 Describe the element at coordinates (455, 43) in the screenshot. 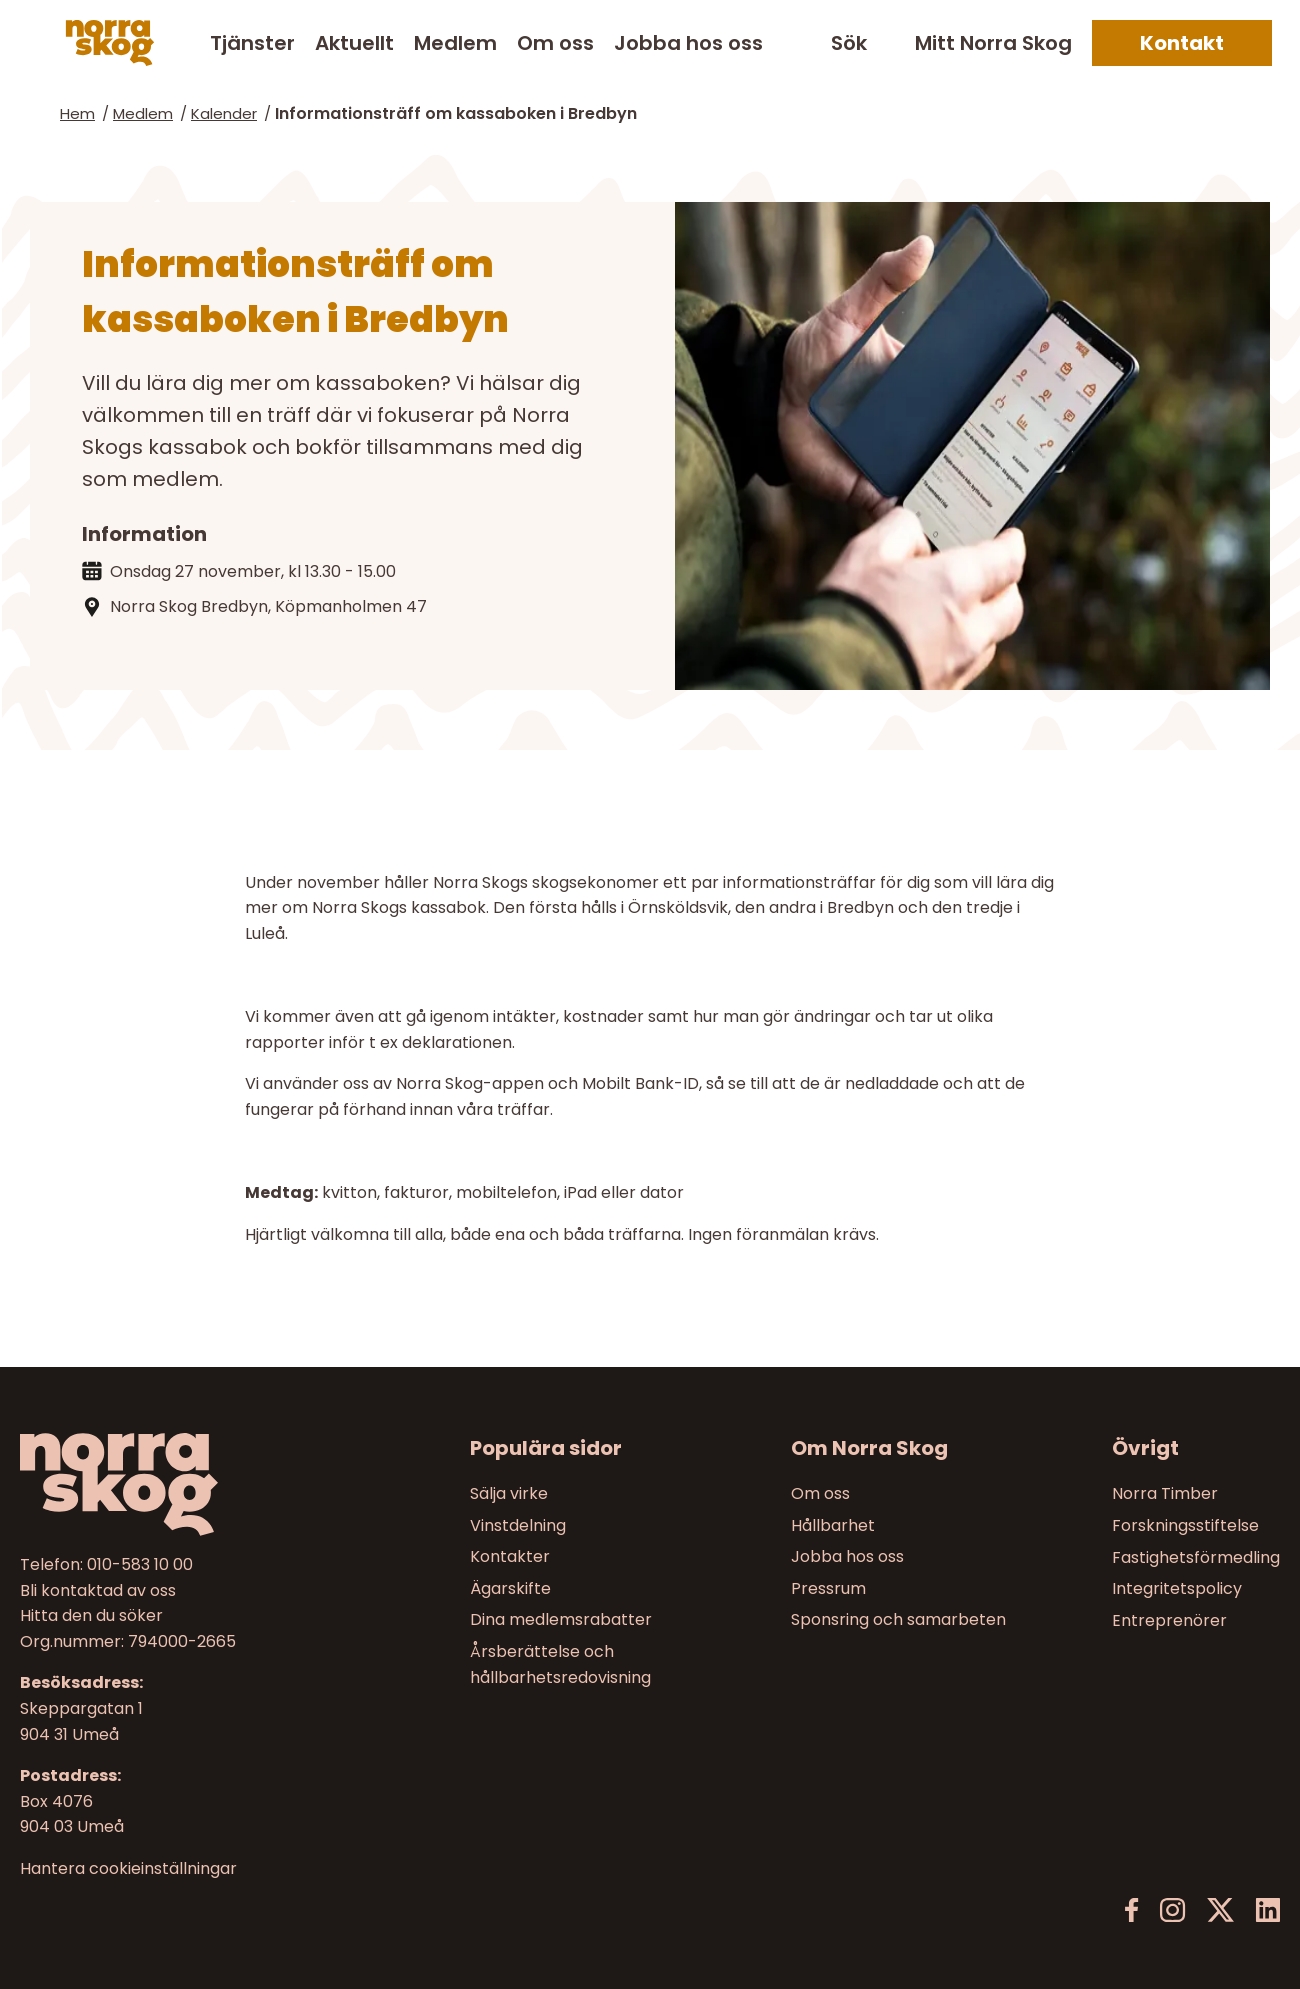

I see `Medlem` at that location.